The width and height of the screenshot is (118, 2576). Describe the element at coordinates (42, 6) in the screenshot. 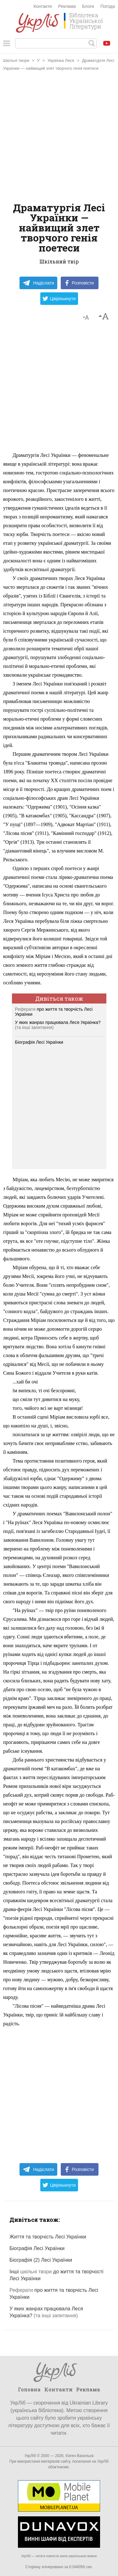

I see `Контакти` at that location.